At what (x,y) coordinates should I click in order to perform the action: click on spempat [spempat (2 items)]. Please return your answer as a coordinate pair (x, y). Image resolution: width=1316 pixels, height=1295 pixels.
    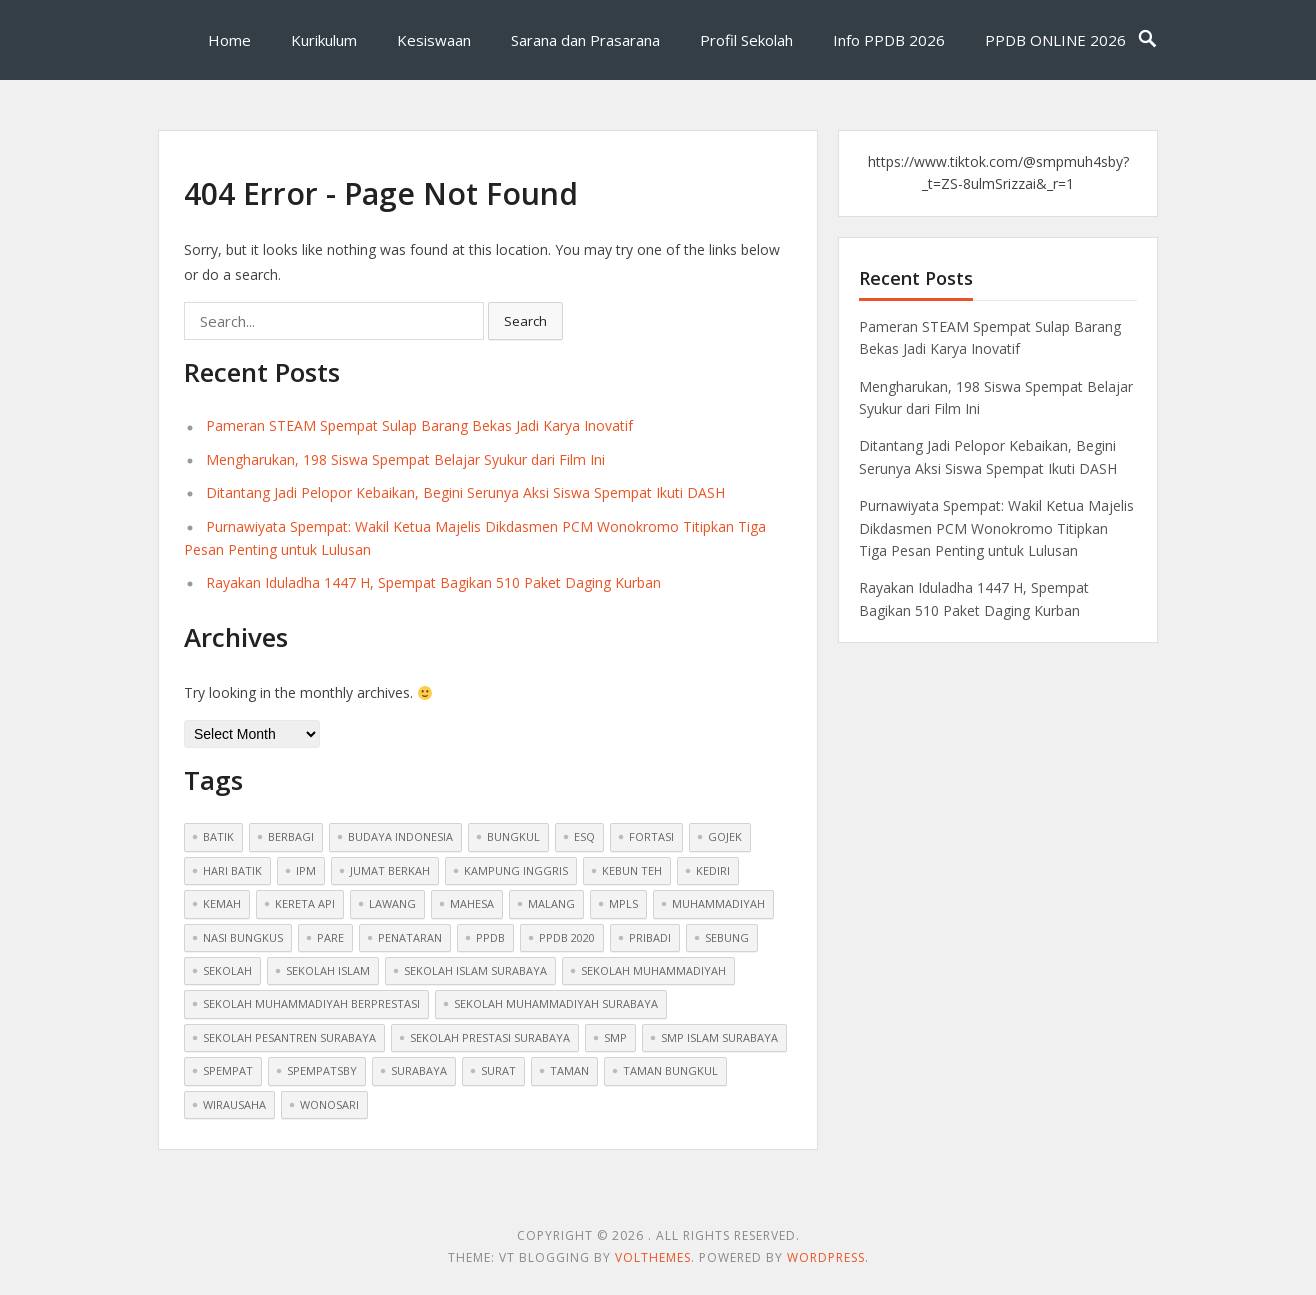
    Looking at the image, I should click on (228, 1070).